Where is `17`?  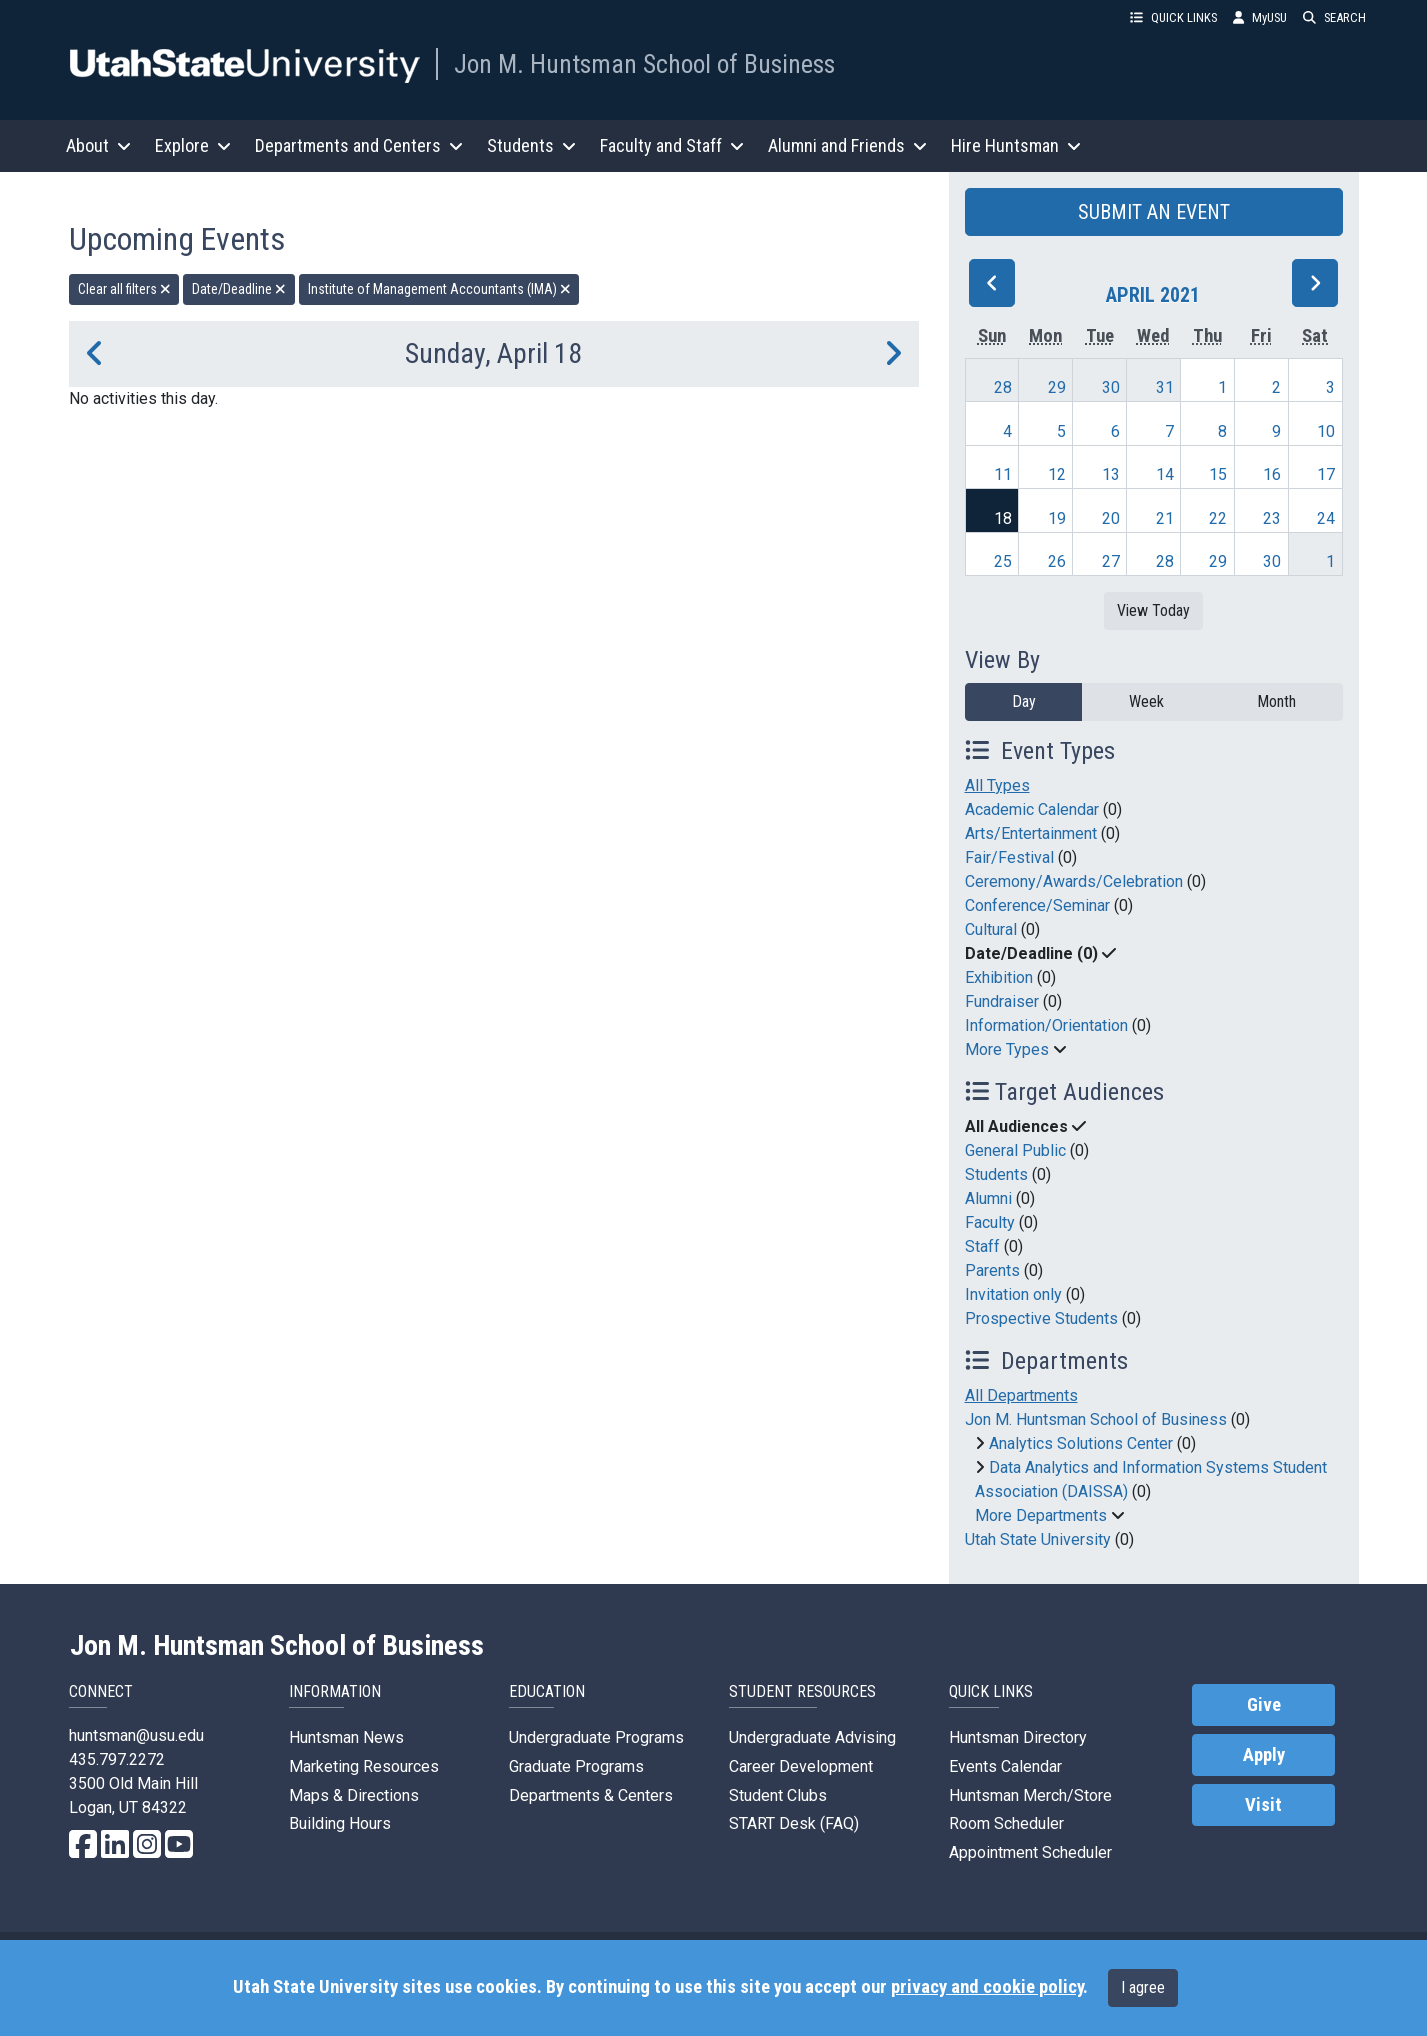 17 is located at coordinates (1326, 474).